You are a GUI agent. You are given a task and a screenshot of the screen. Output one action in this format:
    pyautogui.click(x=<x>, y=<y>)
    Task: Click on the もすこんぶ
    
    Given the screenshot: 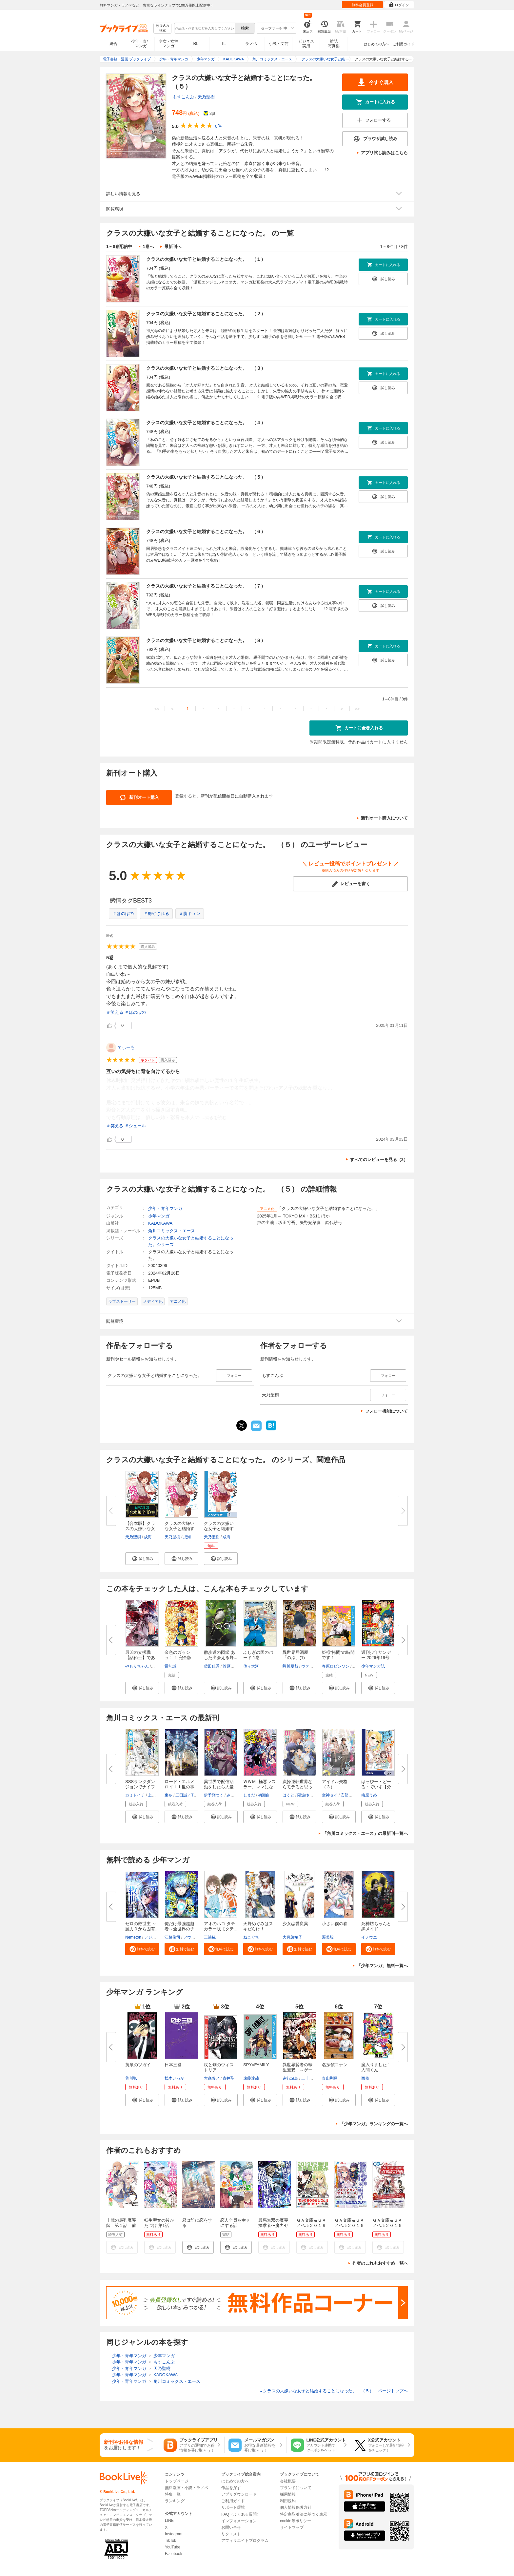 What is the action you would take?
    pyautogui.click(x=183, y=96)
    